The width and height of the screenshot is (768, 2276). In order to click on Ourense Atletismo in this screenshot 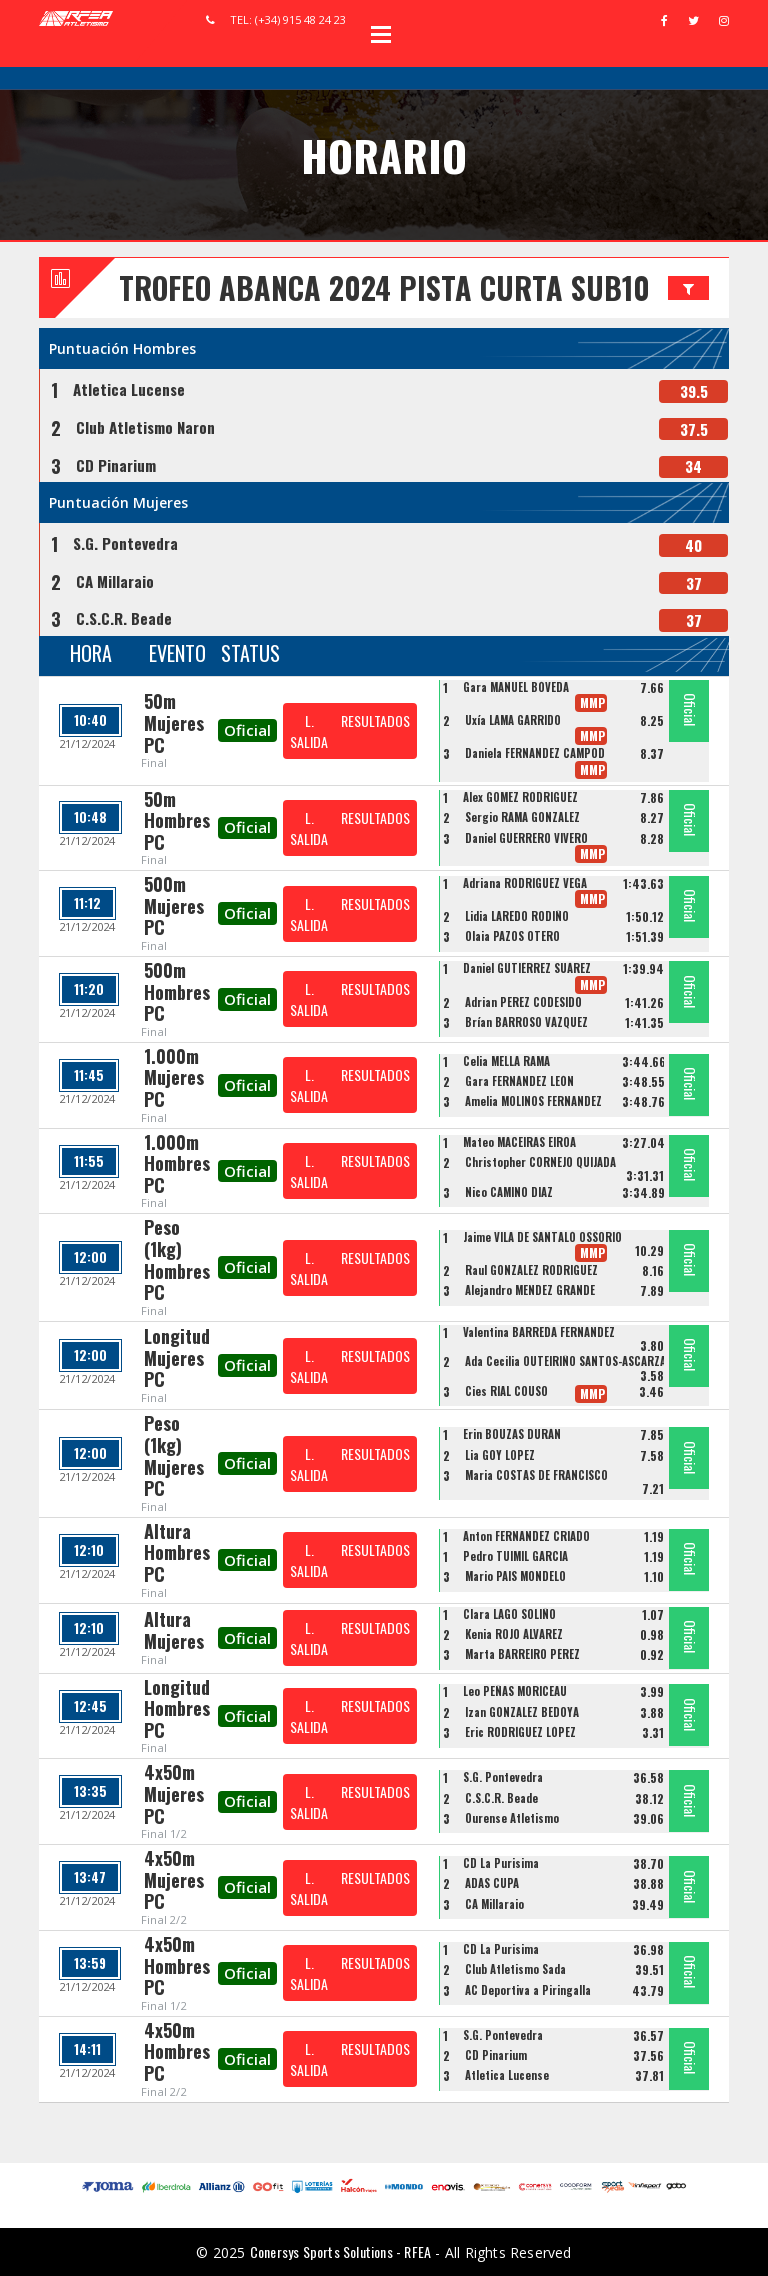, I will do `click(512, 1818)`.